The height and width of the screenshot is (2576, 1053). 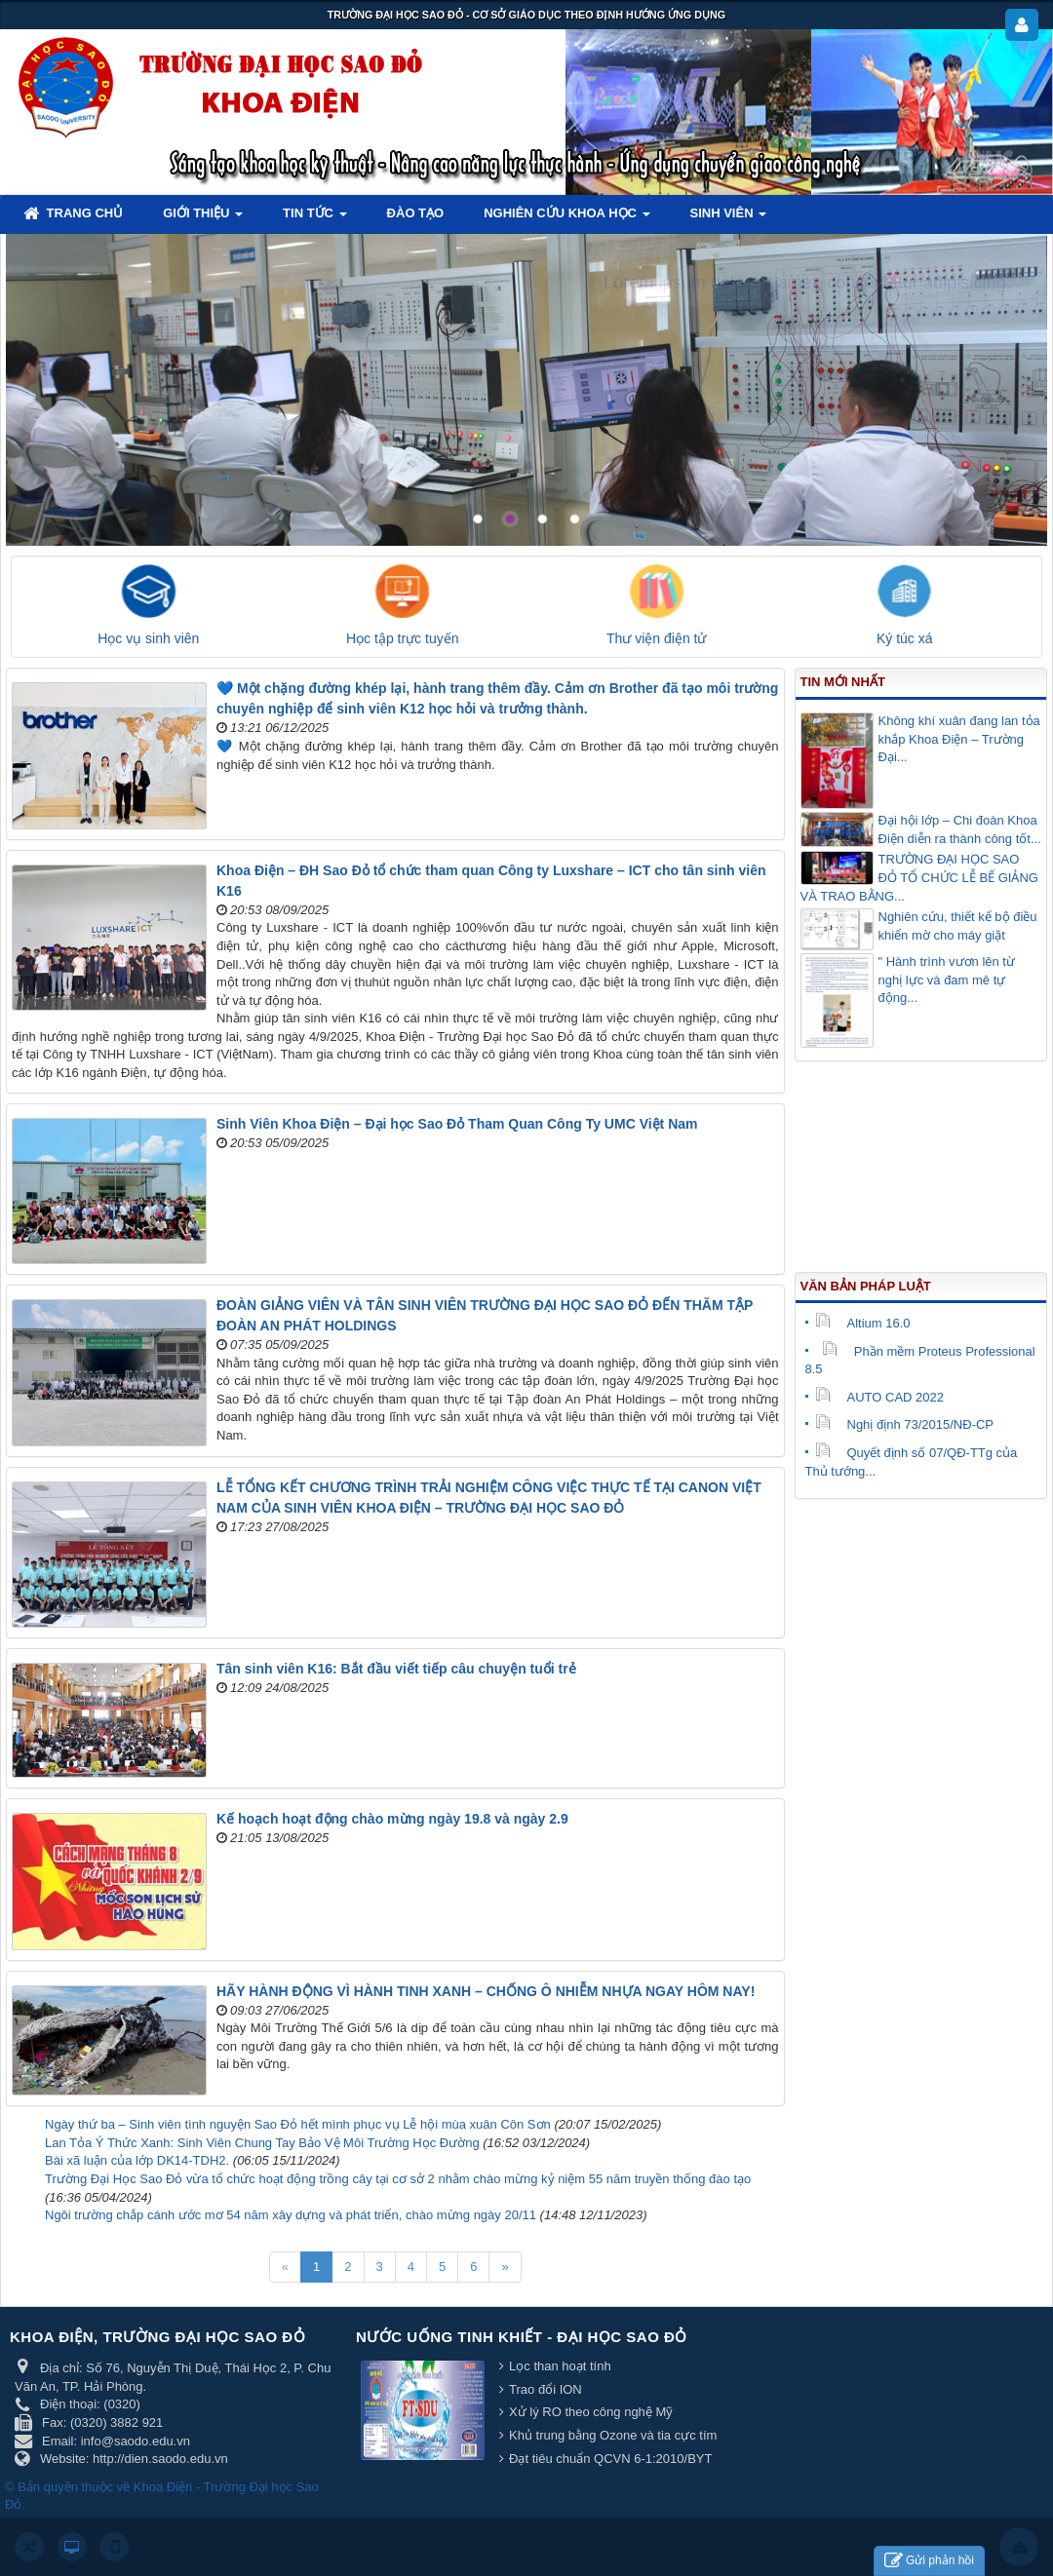 What do you see at coordinates (262, 2142) in the screenshot?
I see `Lan Tỏa Ý Thức Xanh: Sinh Viên Chung Tay Bảo Vệ Môi Trường Học Đường` at bounding box center [262, 2142].